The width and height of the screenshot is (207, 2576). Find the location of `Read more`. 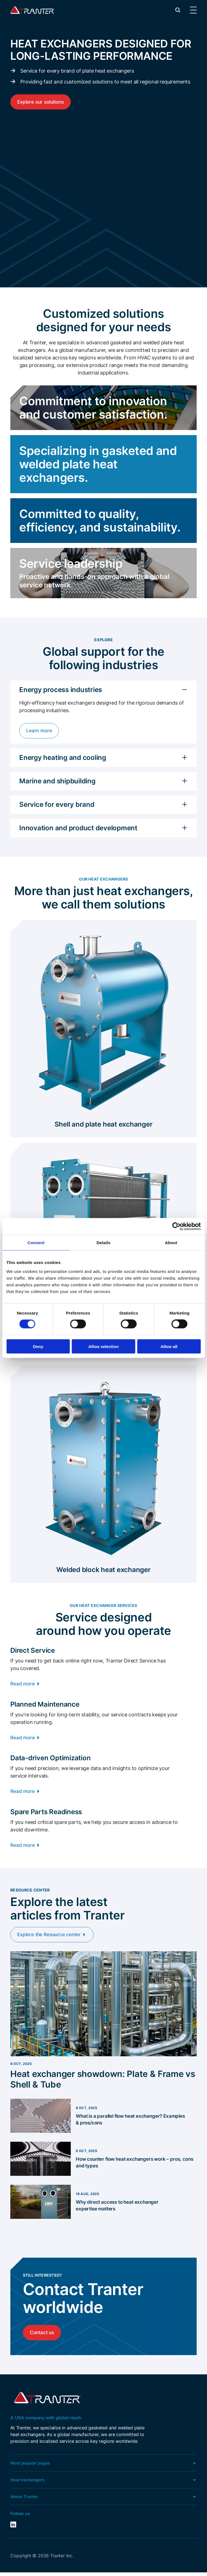

Read more is located at coordinates (23, 1684).